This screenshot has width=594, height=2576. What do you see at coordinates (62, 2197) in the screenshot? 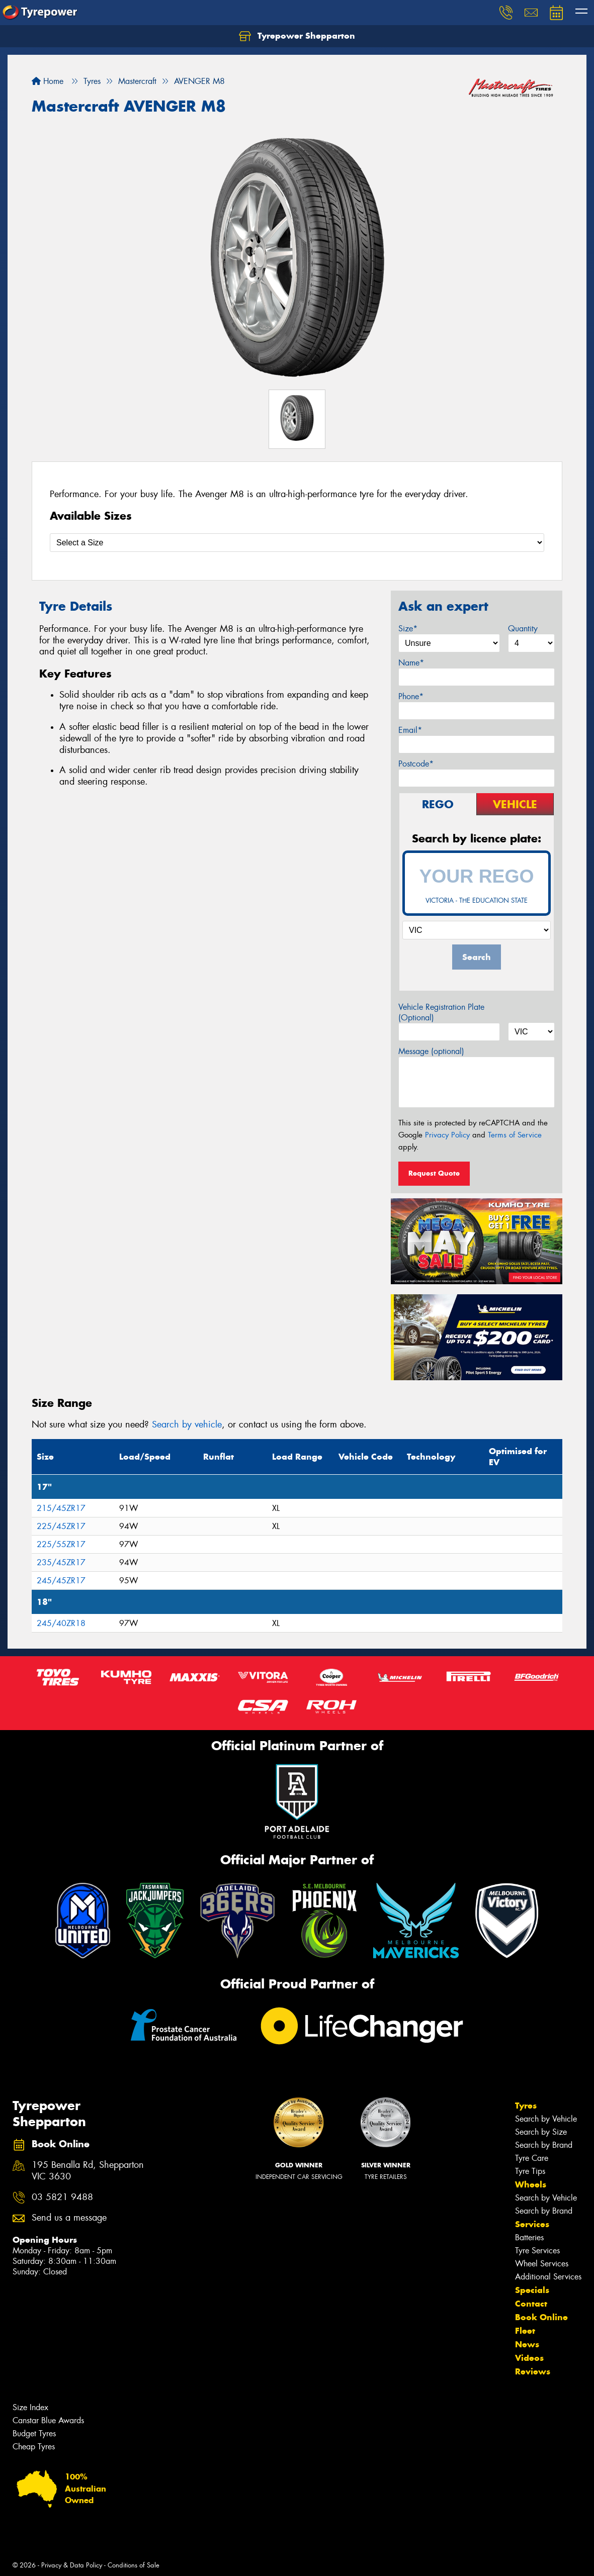
I see `03 5821 9488` at bounding box center [62, 2197].